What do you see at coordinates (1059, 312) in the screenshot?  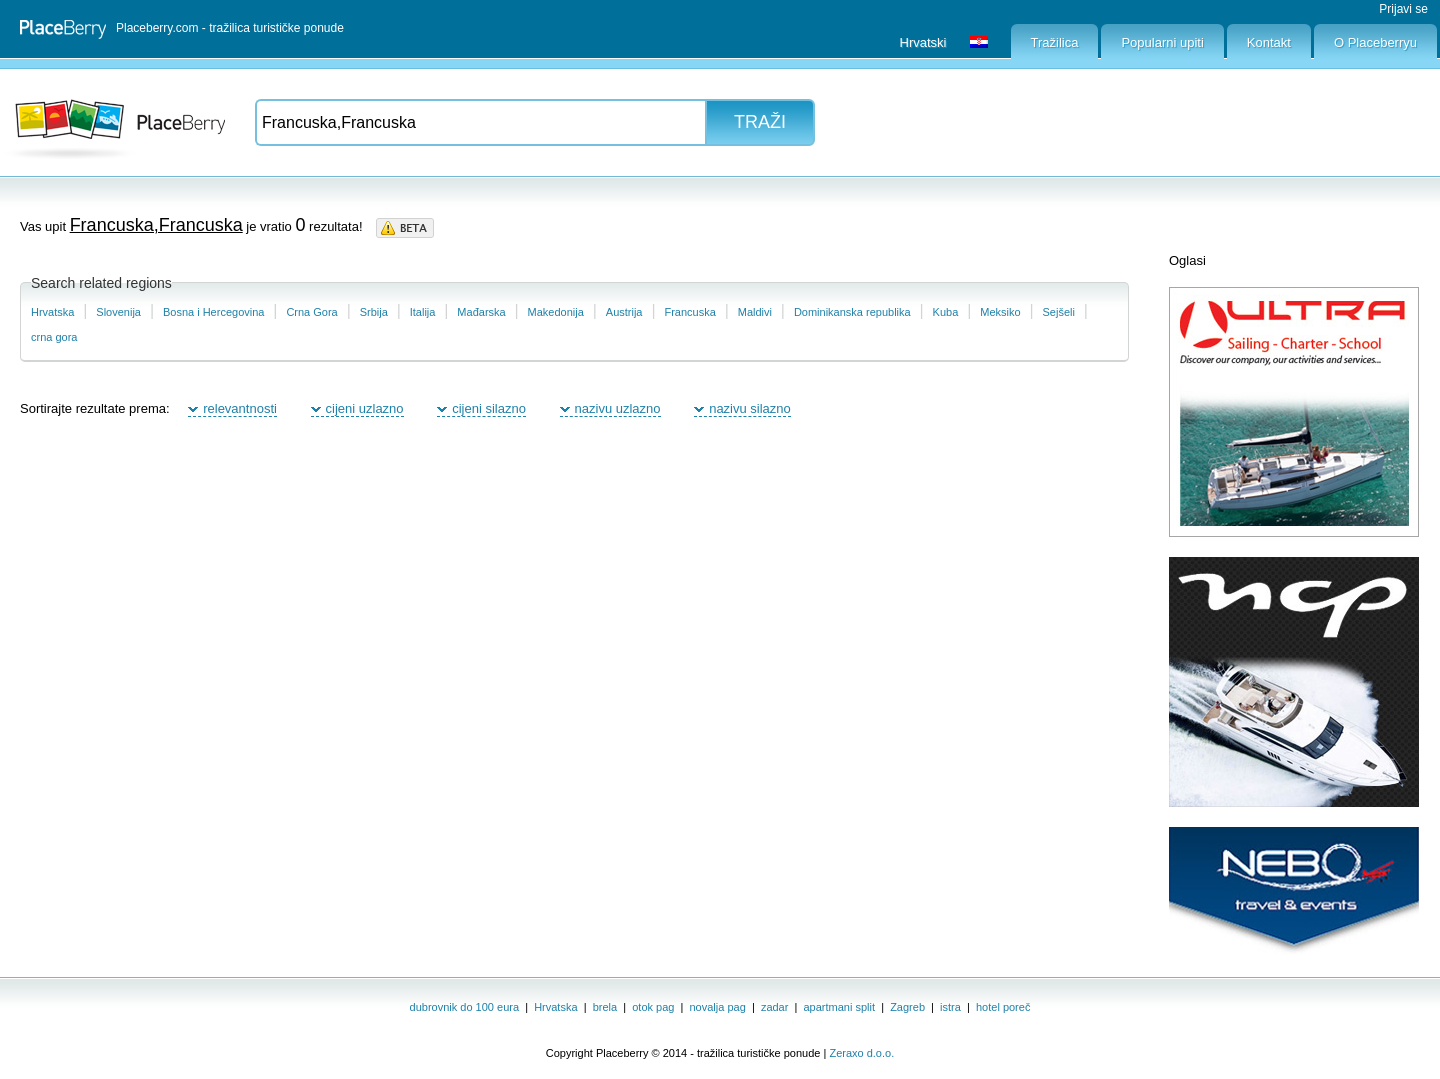 I see `Sejšeli` at bounding box center [1059, 312].